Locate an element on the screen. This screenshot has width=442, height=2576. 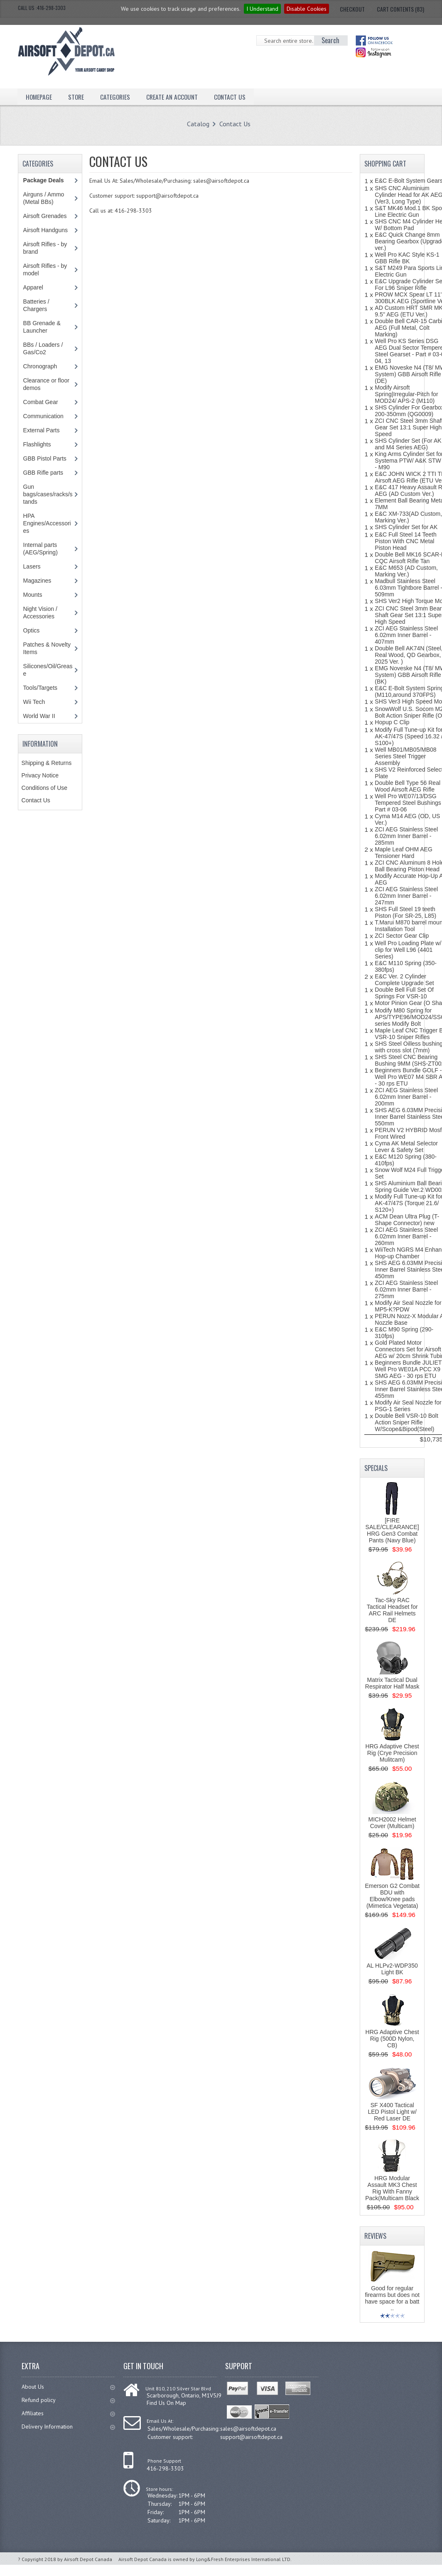
ZCI AEG Stainless Steel 6.02mm Inner Barrel - 285mm is located at coordinates (406, 836).